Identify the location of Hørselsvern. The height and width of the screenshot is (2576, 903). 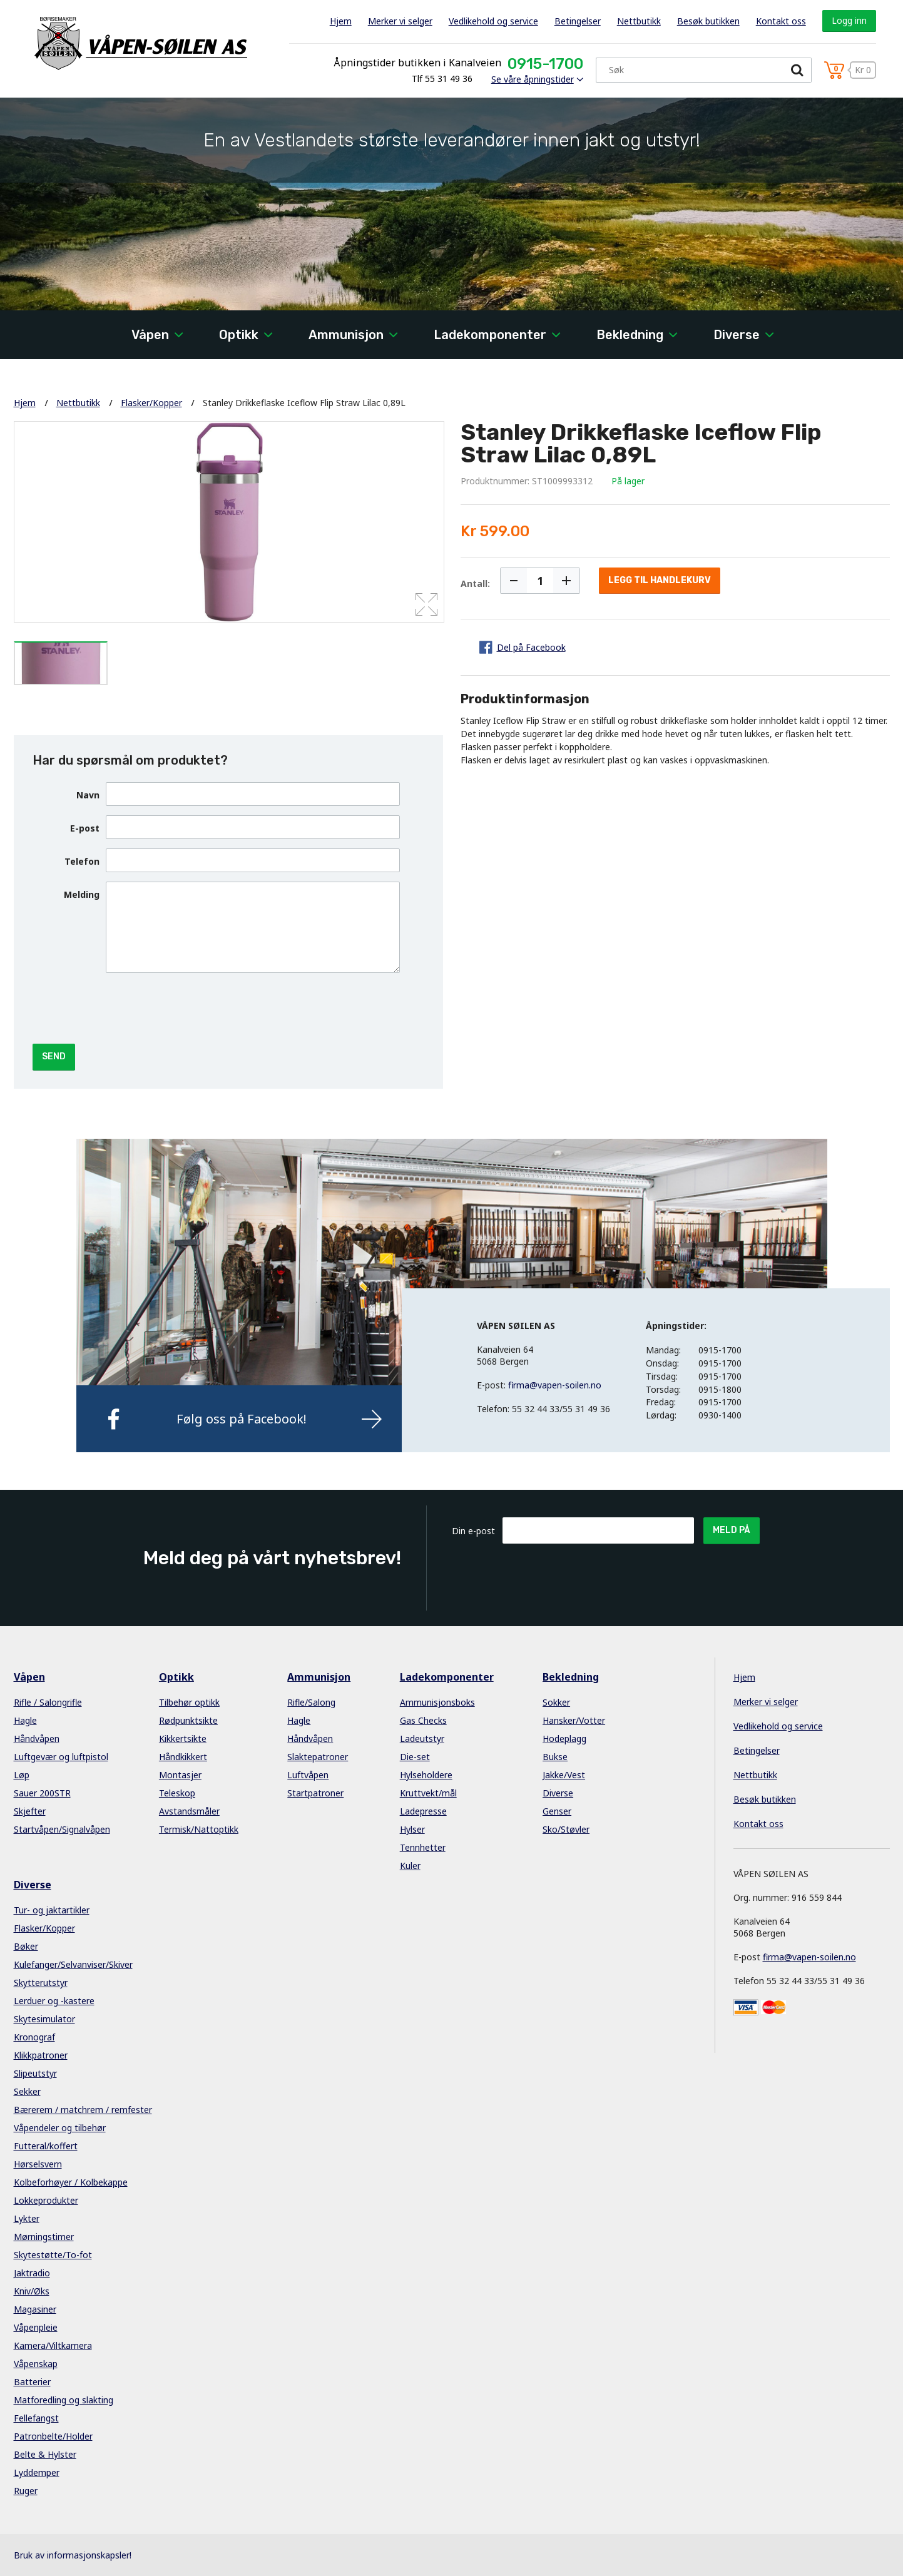
(38, 2164).